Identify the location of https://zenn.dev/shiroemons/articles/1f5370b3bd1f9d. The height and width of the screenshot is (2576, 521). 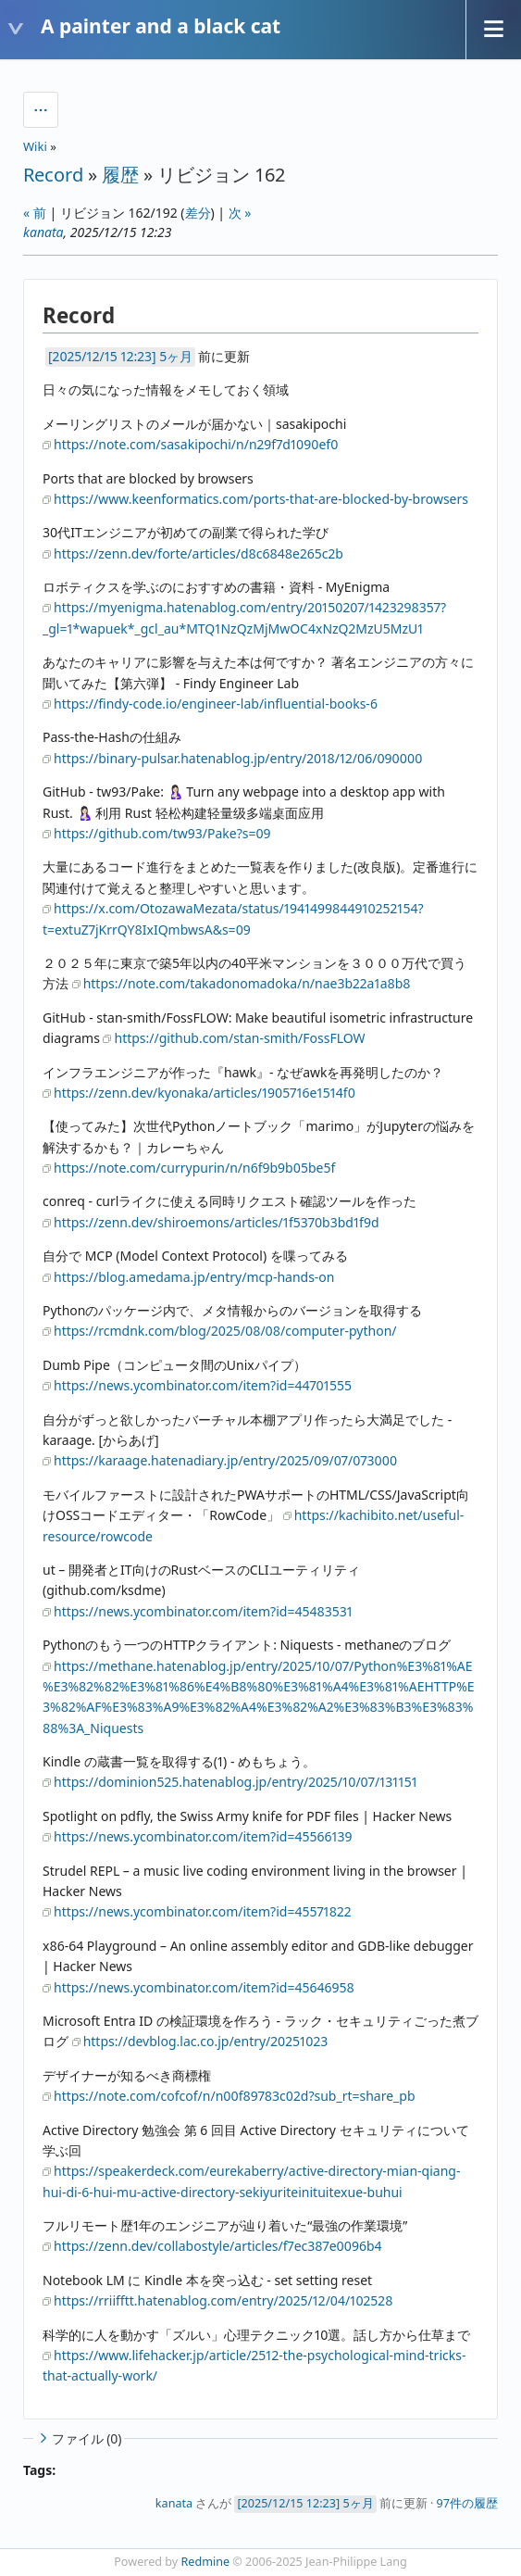
(216, 1222).